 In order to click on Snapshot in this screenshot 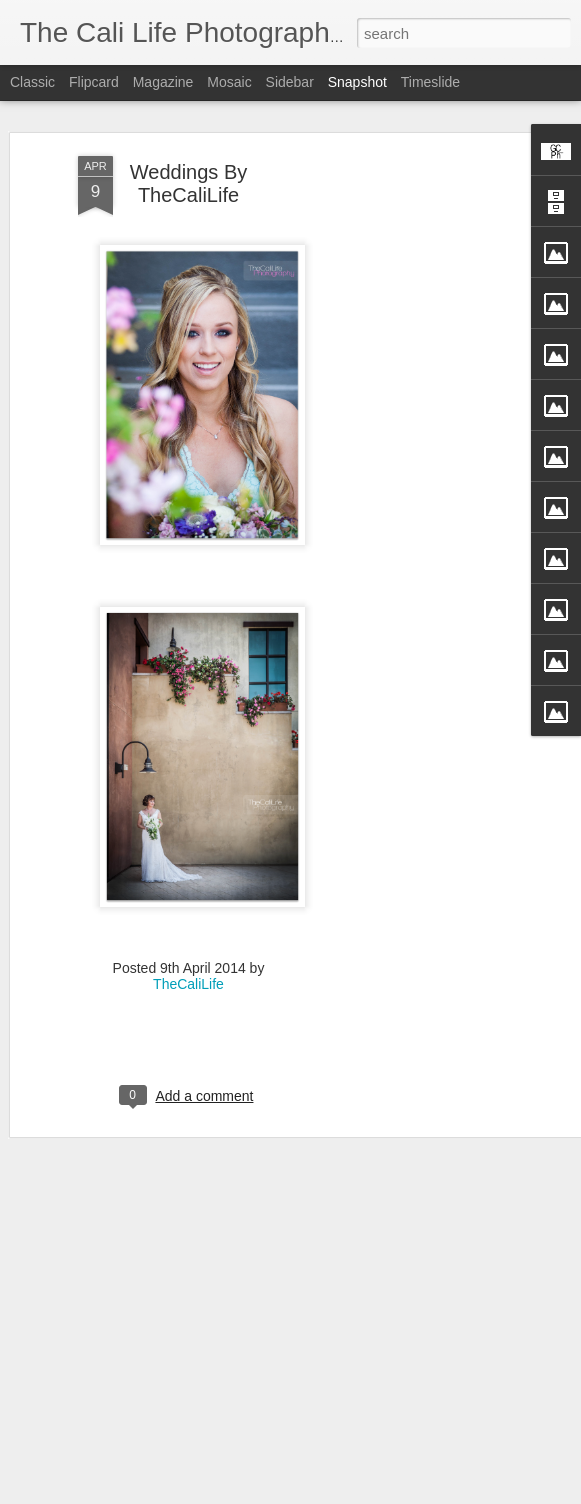, I will do `click(357, 82)`.